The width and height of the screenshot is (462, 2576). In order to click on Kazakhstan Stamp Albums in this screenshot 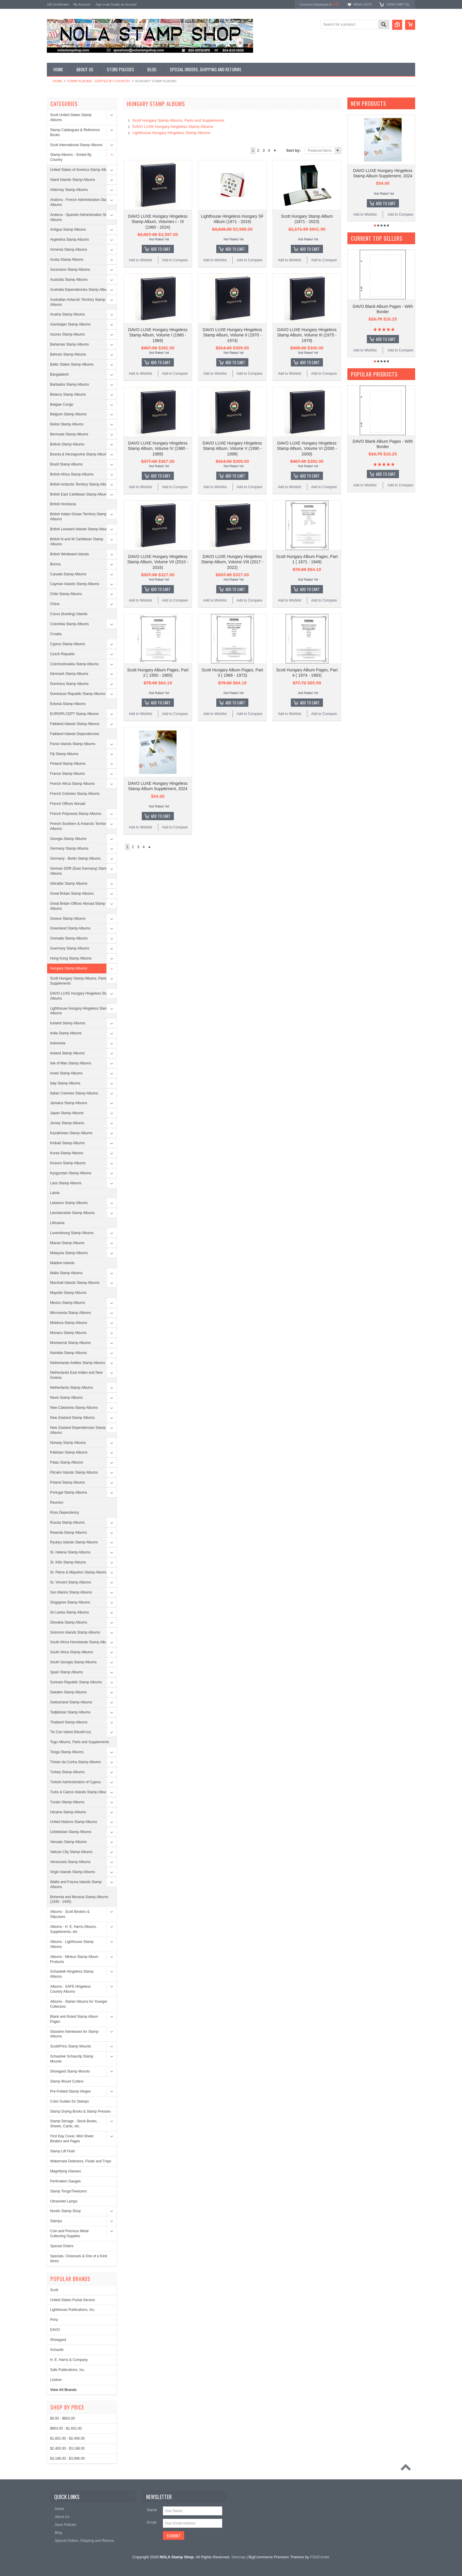, I will do `click(71, 1133)`.